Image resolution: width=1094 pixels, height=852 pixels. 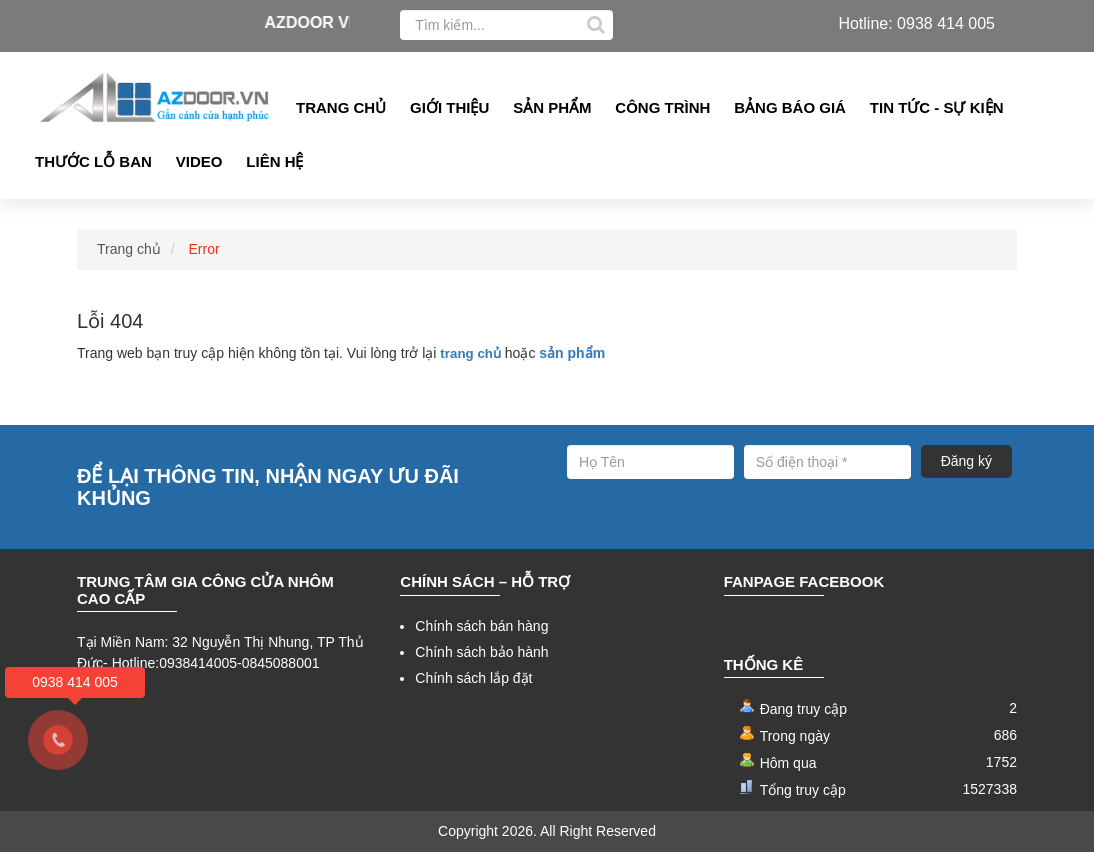 I want to click on Chính sách lắp đặt, so click(x=473, y=678).